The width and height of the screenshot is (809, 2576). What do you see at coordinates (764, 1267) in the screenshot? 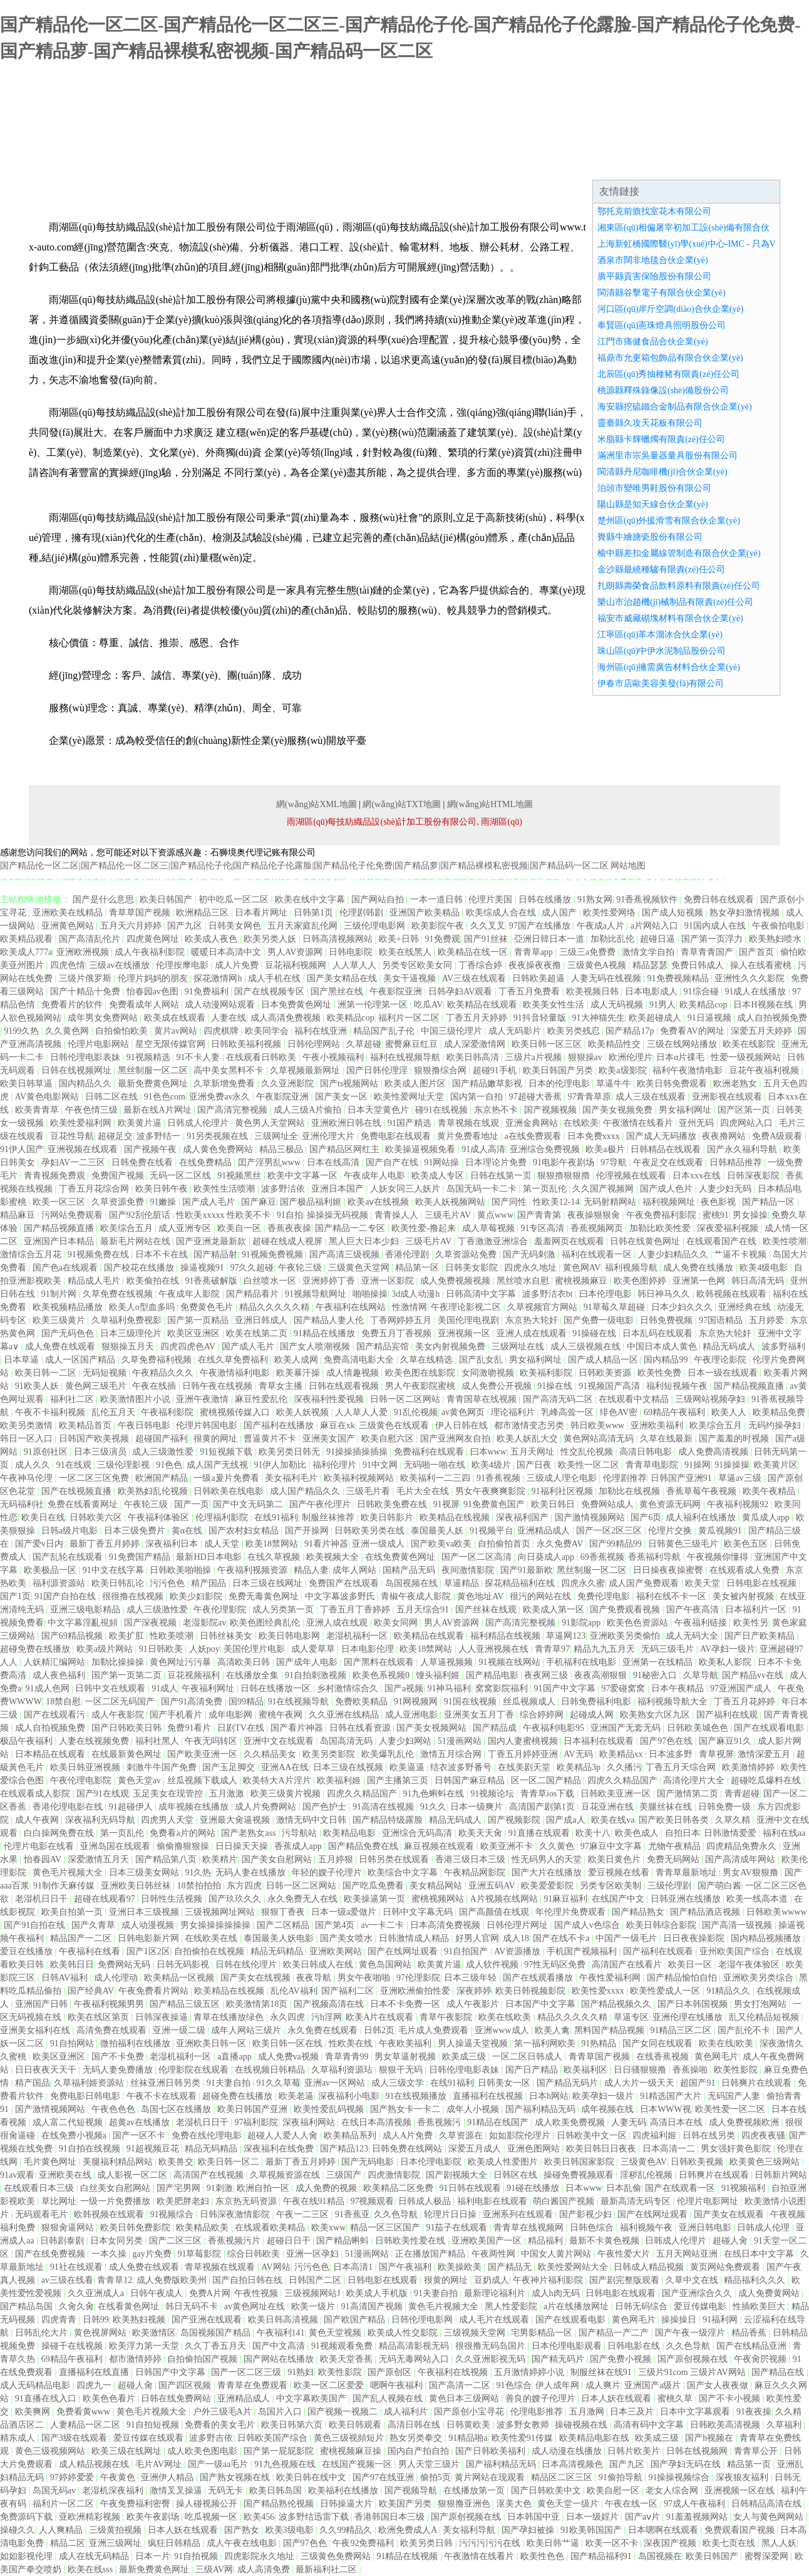
I see `欧美4级电影` at bounding box center [764, 1267].